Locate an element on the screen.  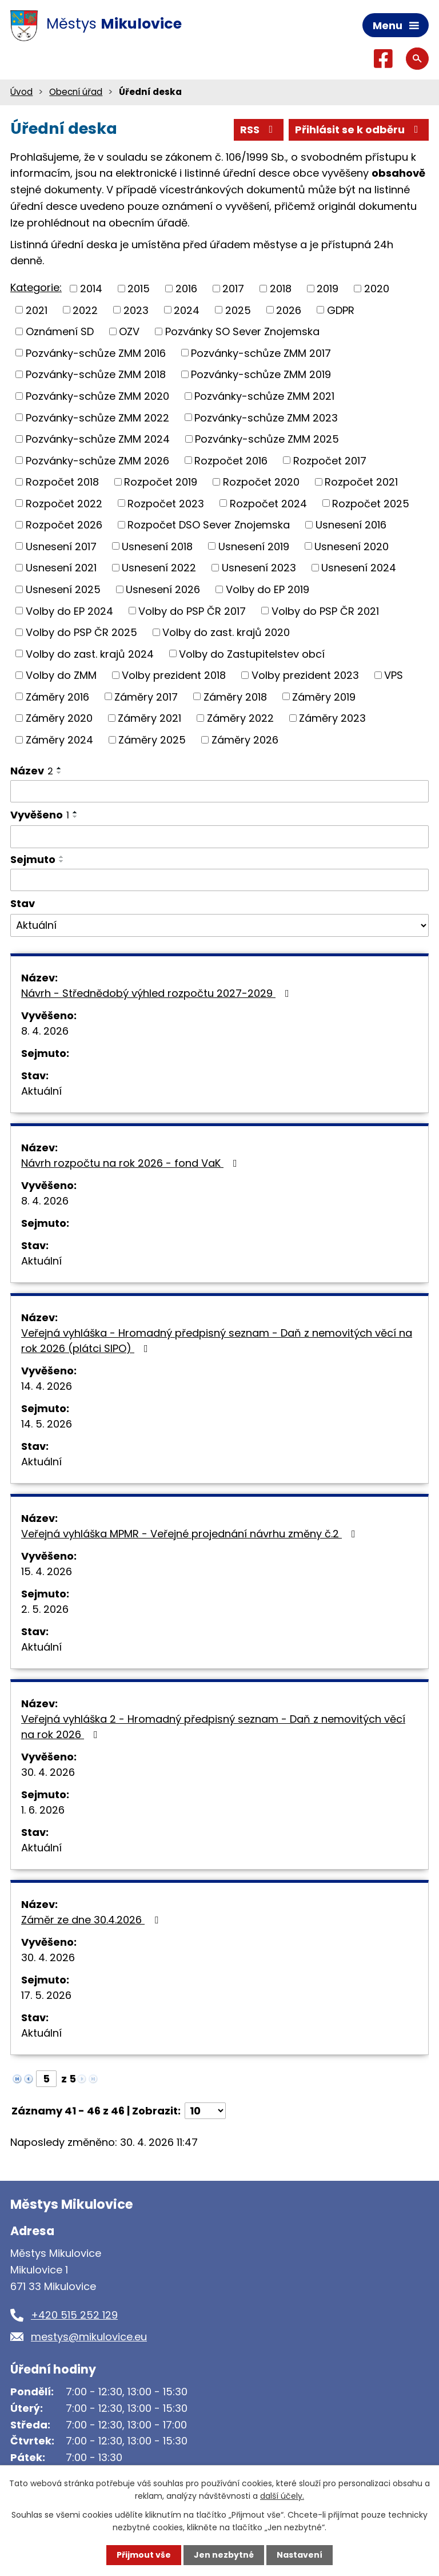
Rozpočet 2017 is located at coordinates (329, 460).